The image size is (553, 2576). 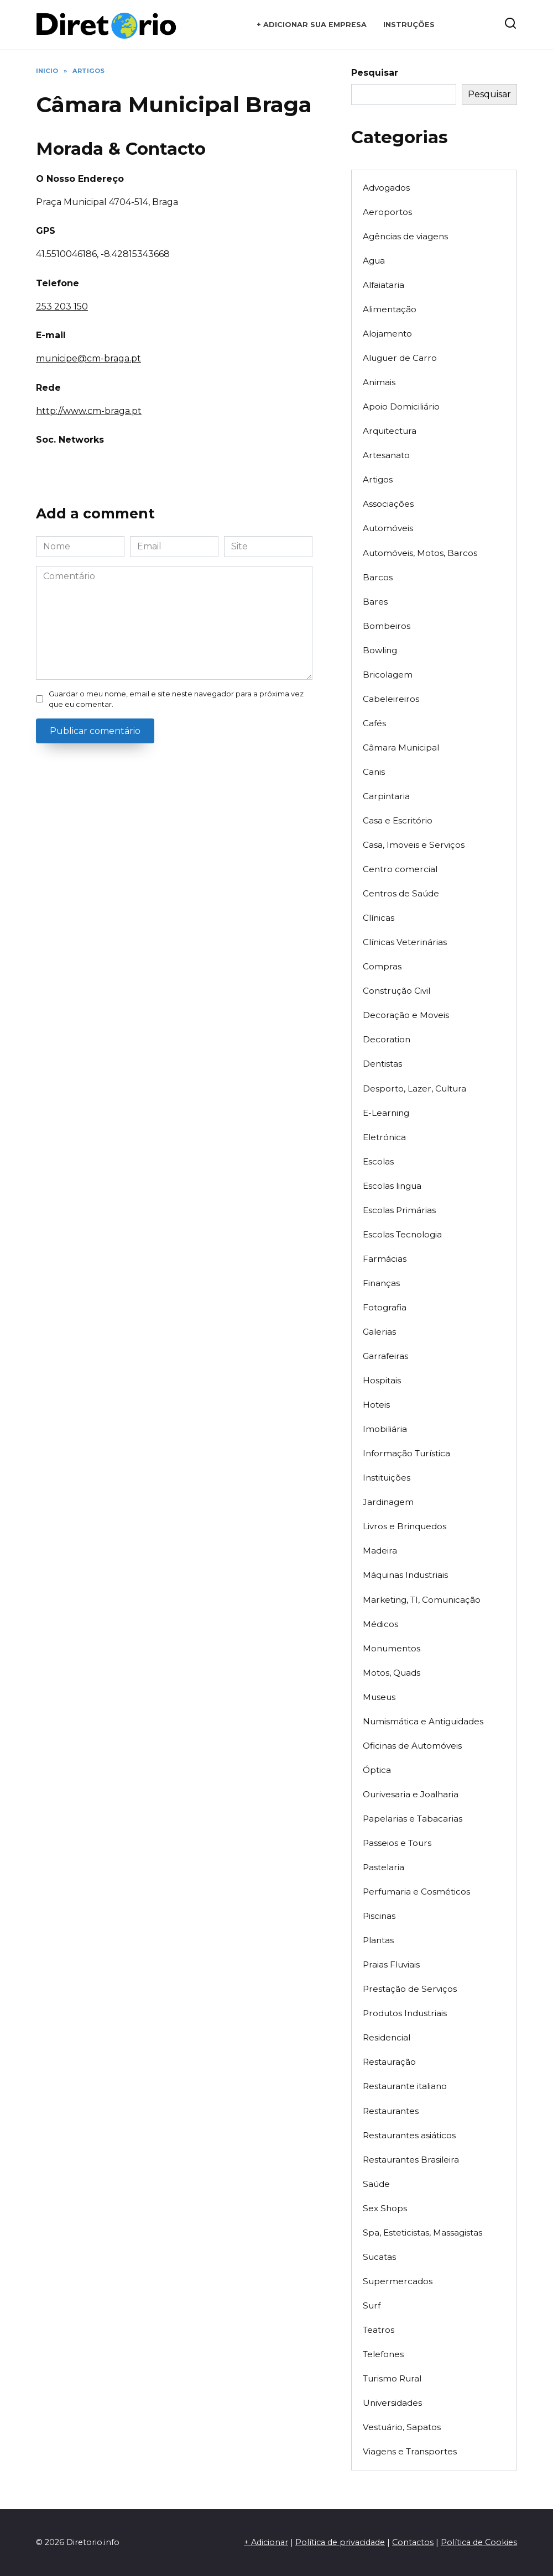 What do you see at coordinates (387, 212) in the screenshot?
I see `Aeroportos` at bounding box center [387, 212].